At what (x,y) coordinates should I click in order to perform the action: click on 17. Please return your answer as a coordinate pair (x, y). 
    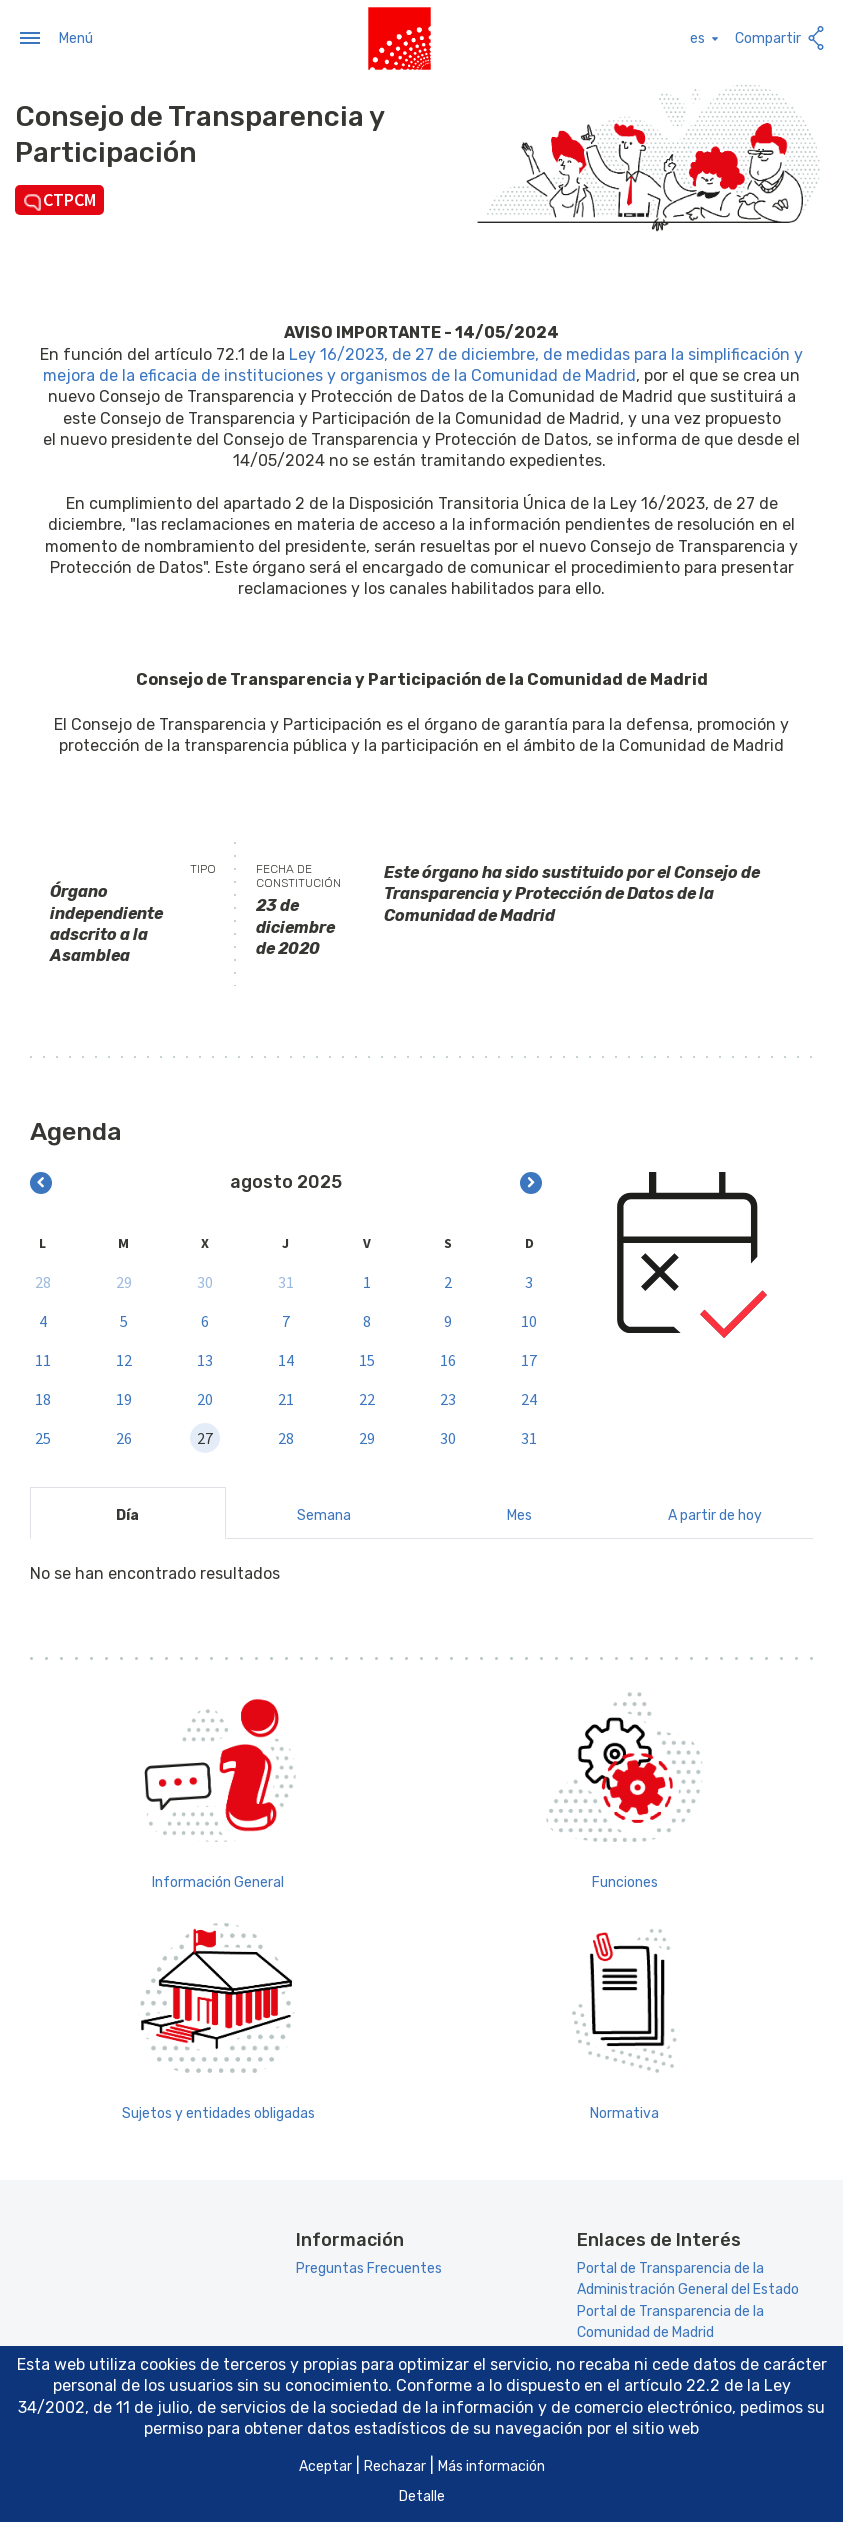
    Looking at the image, I should click on (529, 1358).